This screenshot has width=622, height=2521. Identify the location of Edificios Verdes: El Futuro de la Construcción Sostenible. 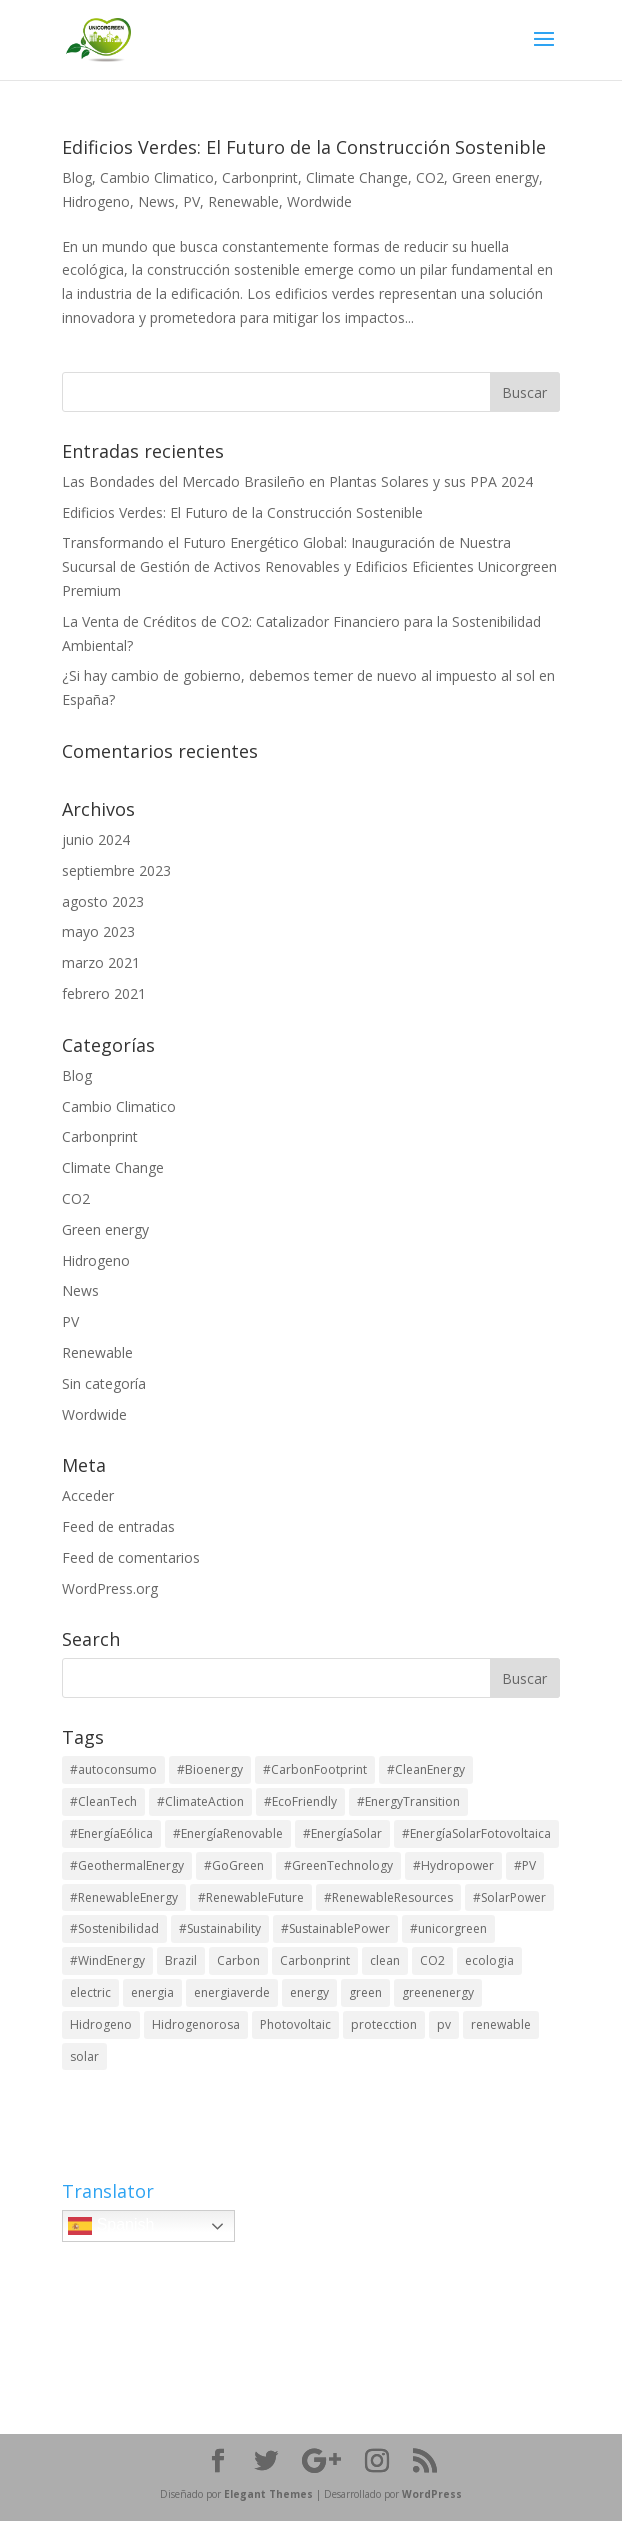
(304, 147).